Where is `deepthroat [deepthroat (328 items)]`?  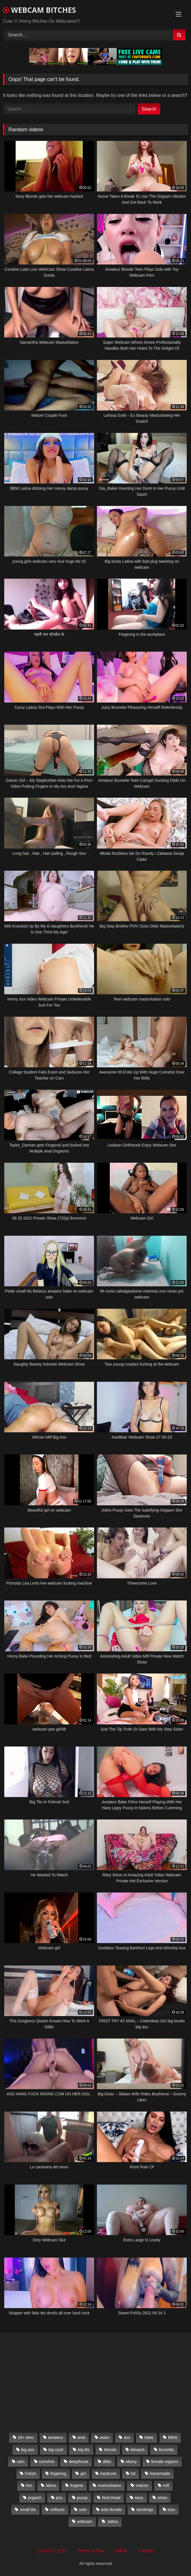
deepthroat [deepthroat (328 items)] is located at coordinates (78, 2461).